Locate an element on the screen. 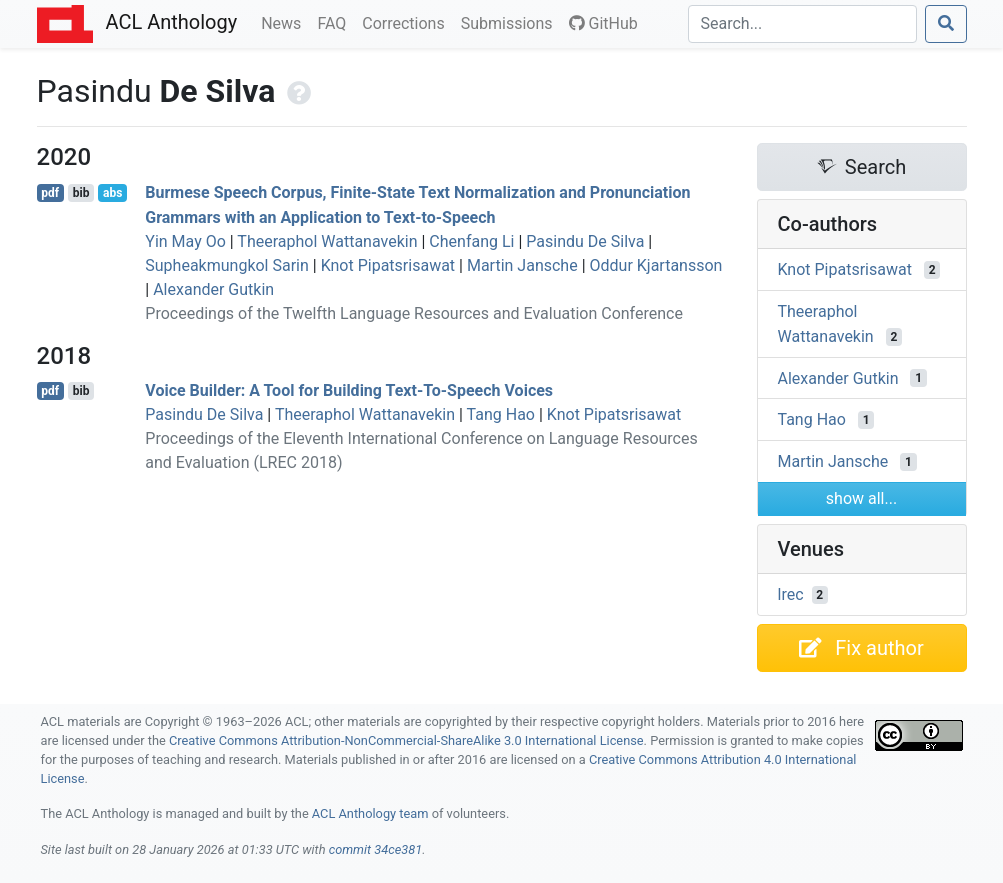 The width and height of the screenshot is (1003, 883). FAQ is located at coordinates (335, 22).